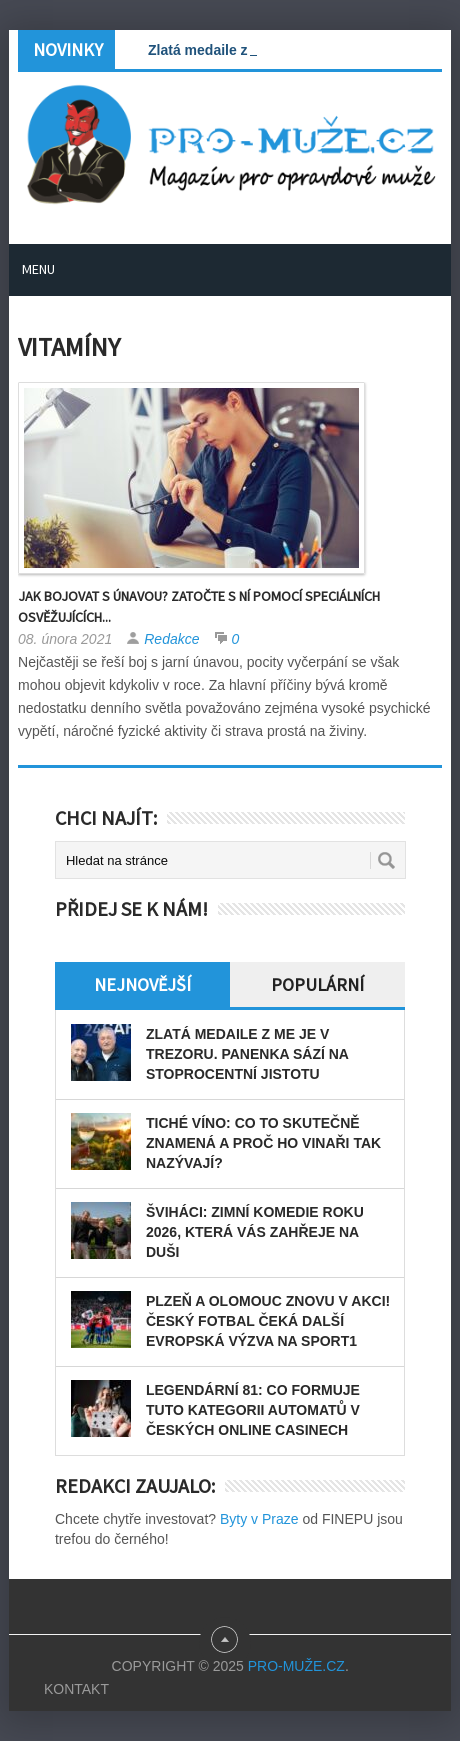  I want to click on Legendární 81: Co formuje tuto kategorii automatů v českých online casinech, so click(253, 1410).